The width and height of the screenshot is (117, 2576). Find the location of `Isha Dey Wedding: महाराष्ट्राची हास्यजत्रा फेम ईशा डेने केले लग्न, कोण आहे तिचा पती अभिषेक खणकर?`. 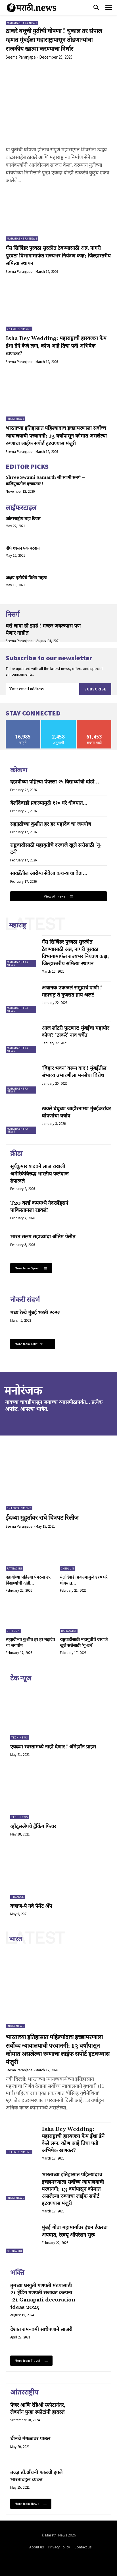

Isha Dey Wedding: महाराष्ट्राची हास्यजत्रा फेम ईशा डेने केले लग्न, कोण आहे तिचा पती अभिषेक खणकर? is located at coordinates (56, 346).